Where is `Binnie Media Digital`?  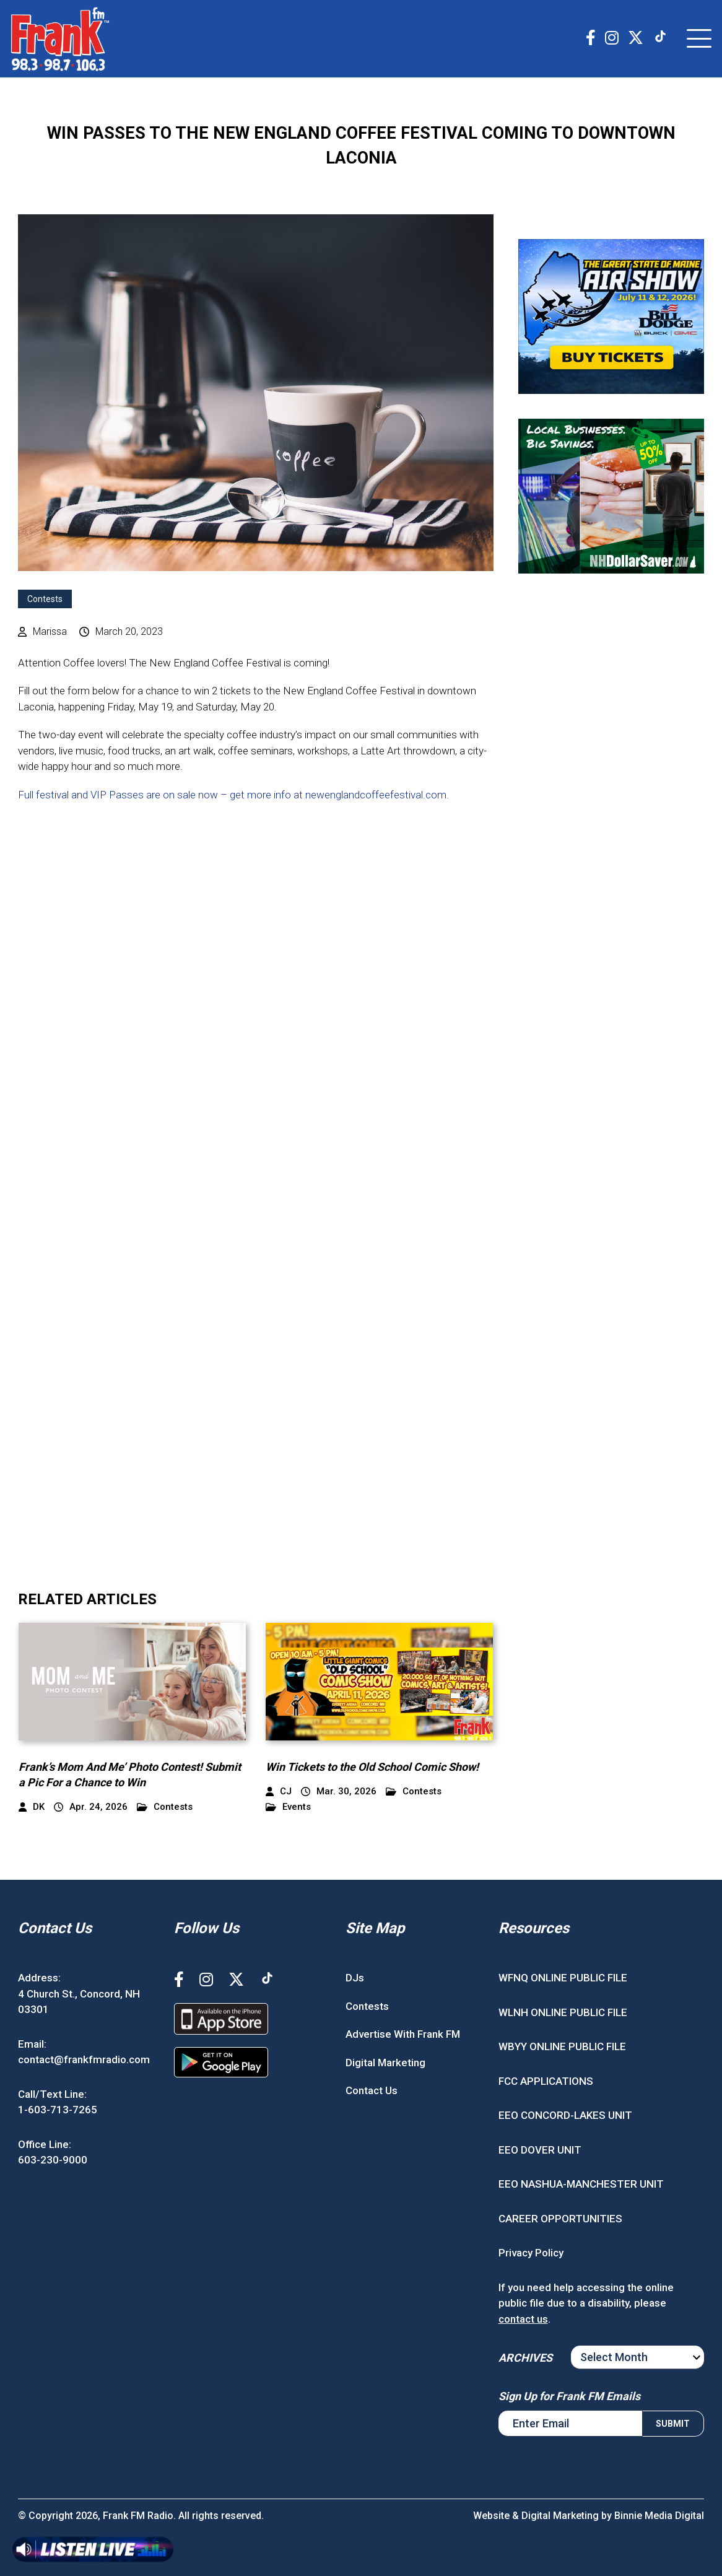
Binnie Media Digital is located at coordinates (659, 2515).